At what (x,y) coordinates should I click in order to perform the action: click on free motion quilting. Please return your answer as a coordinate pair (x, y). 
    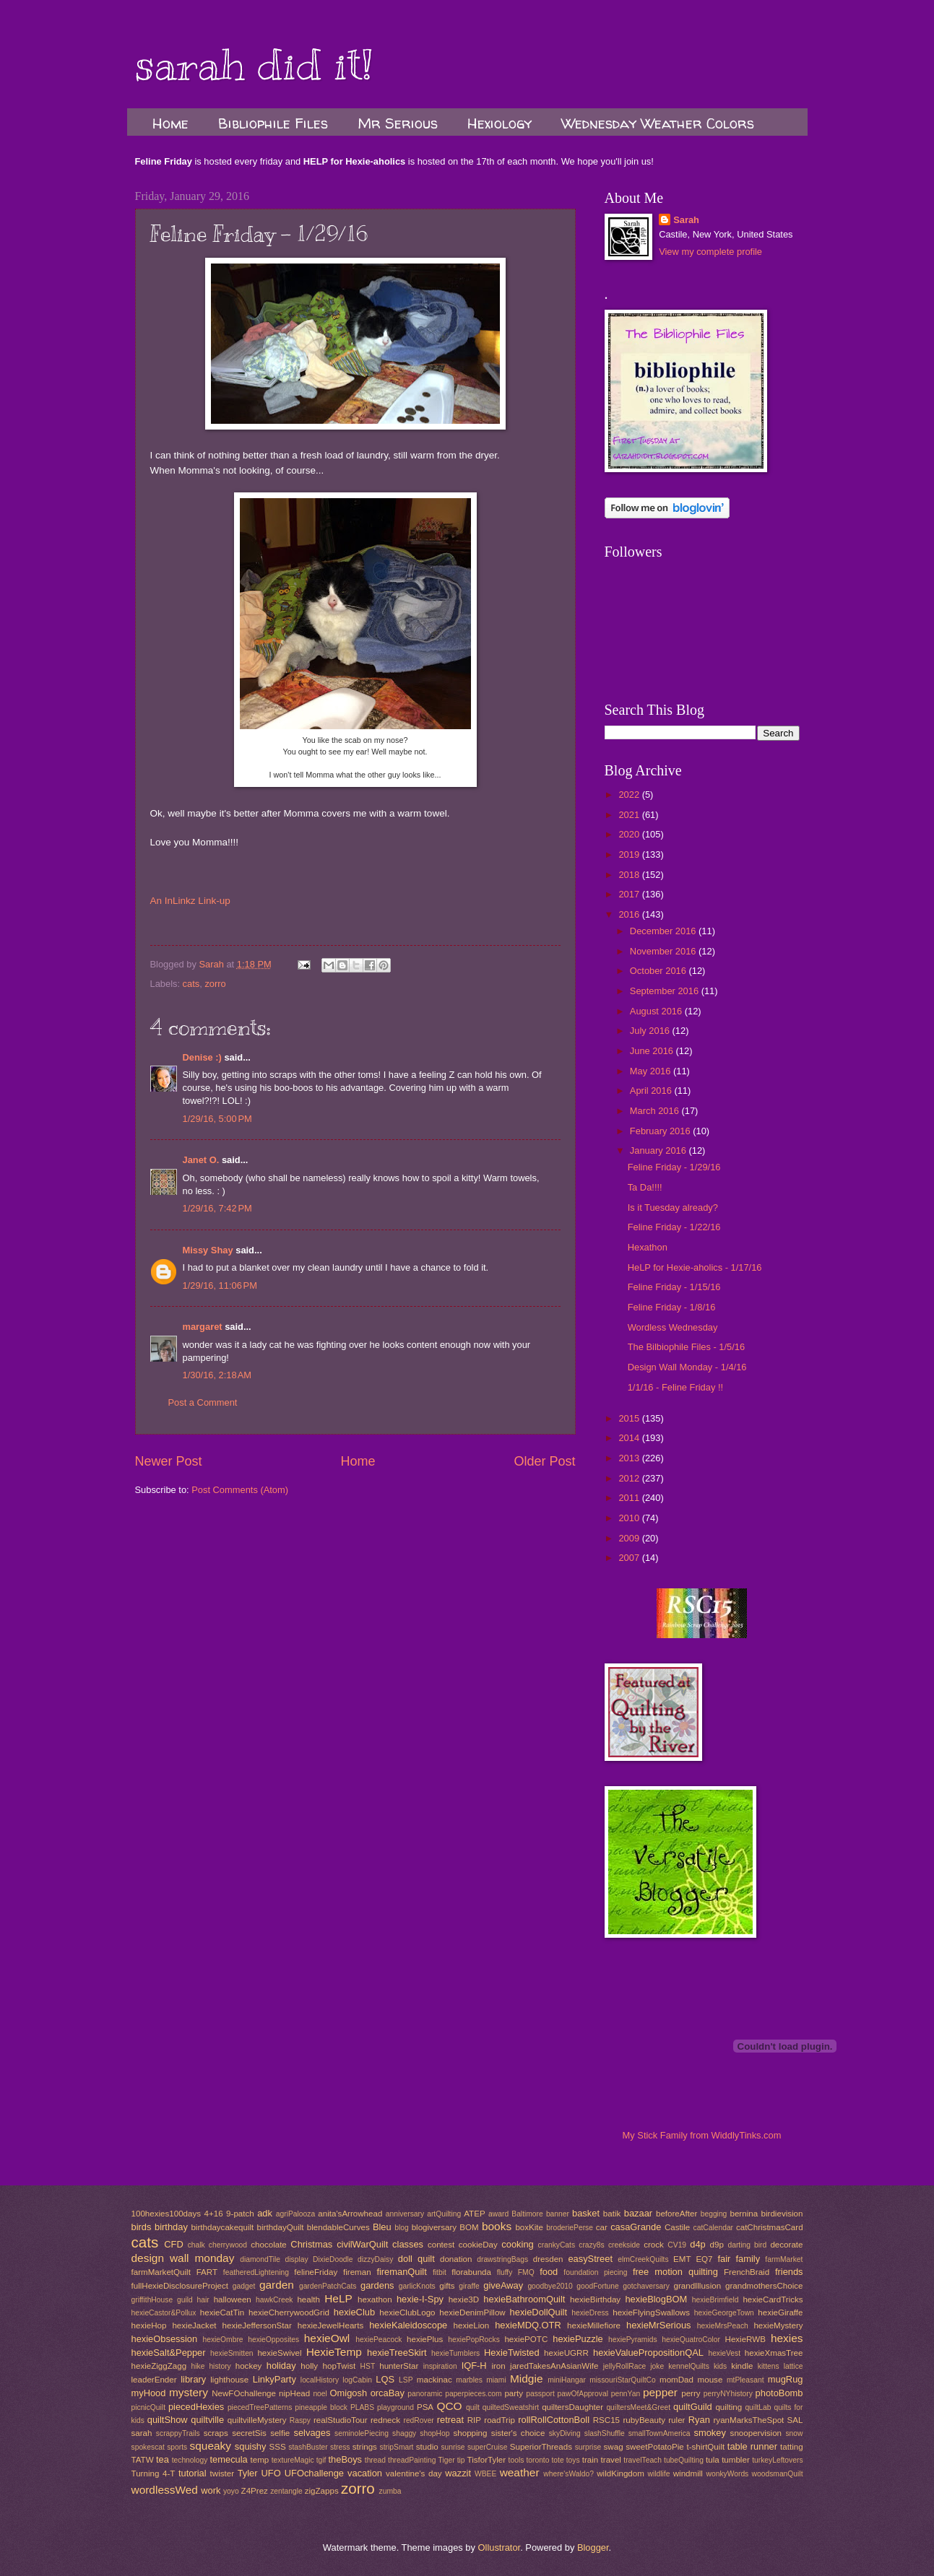
    Looking at the image, I should click on (675, 2271).